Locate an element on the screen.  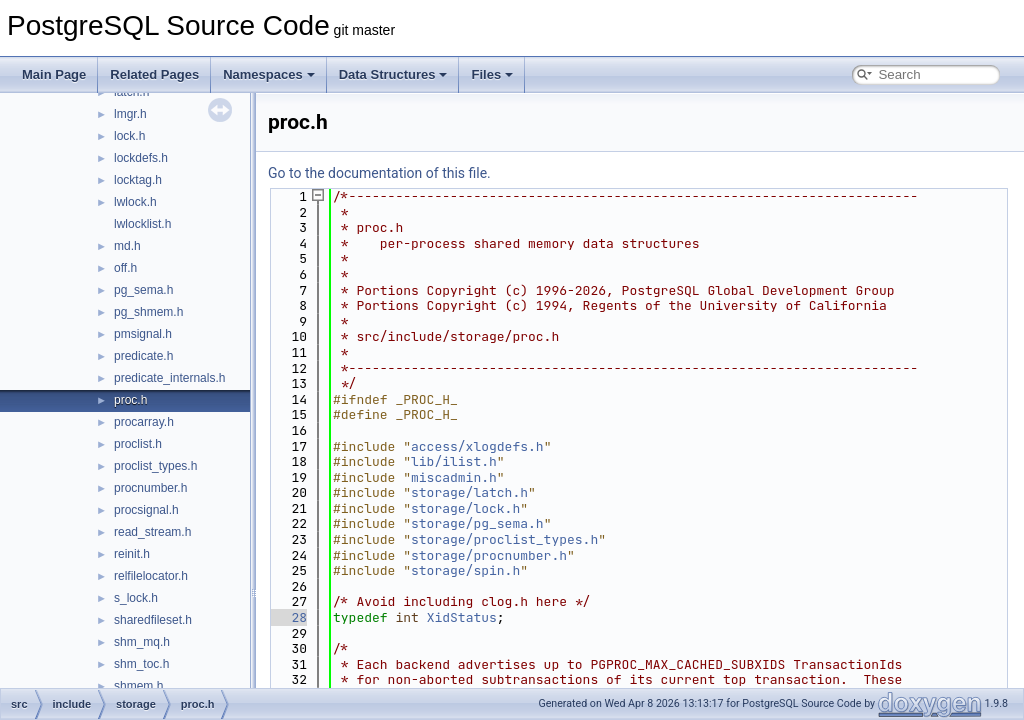
storage/procnumber.h is located at coordinates (489, 555).